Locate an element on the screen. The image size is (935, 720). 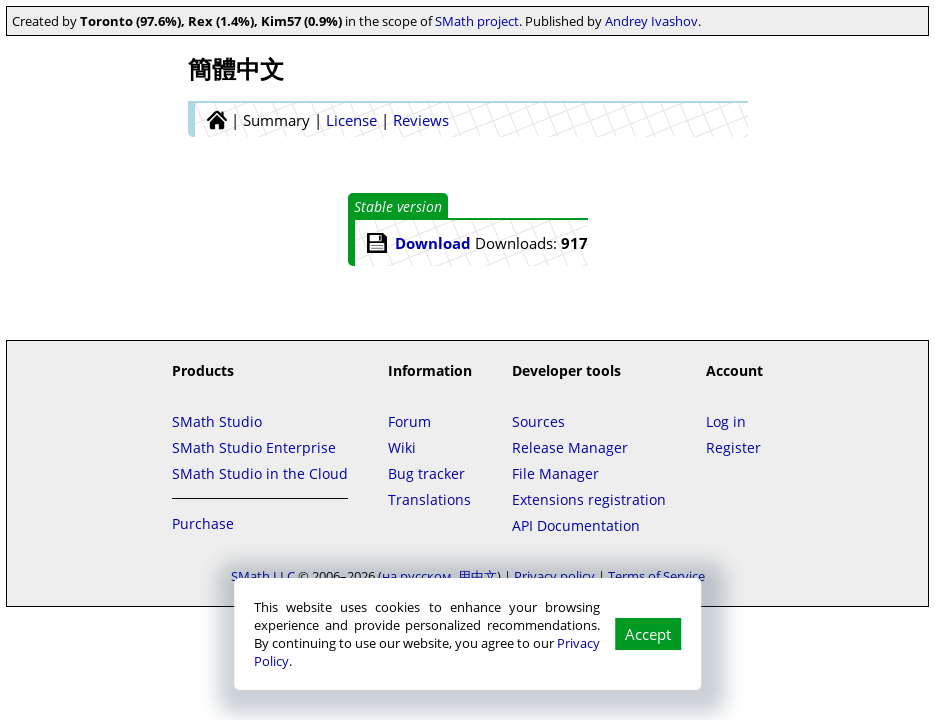
用中文 is located at coordinates (477, 576).